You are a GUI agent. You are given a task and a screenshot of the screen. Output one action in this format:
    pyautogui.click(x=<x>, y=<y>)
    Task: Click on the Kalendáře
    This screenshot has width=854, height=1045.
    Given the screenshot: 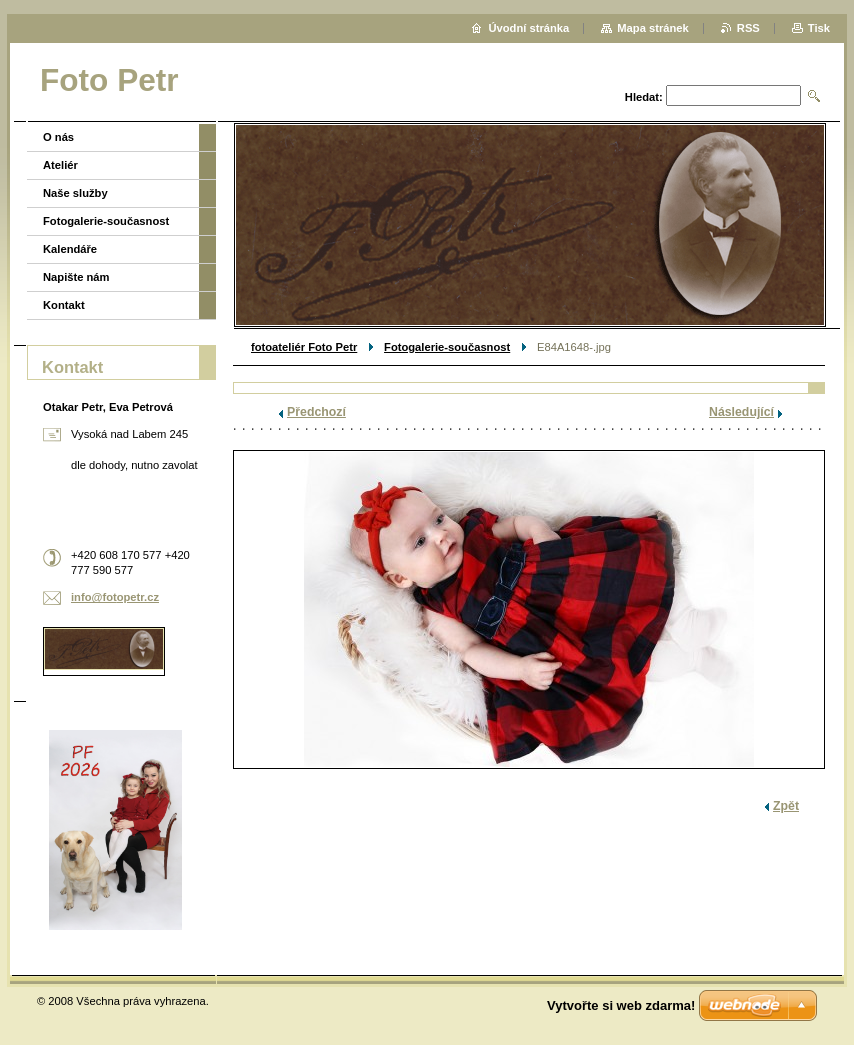 What is the action you would take?
    pyautogui.click(x=70, y=249)
    